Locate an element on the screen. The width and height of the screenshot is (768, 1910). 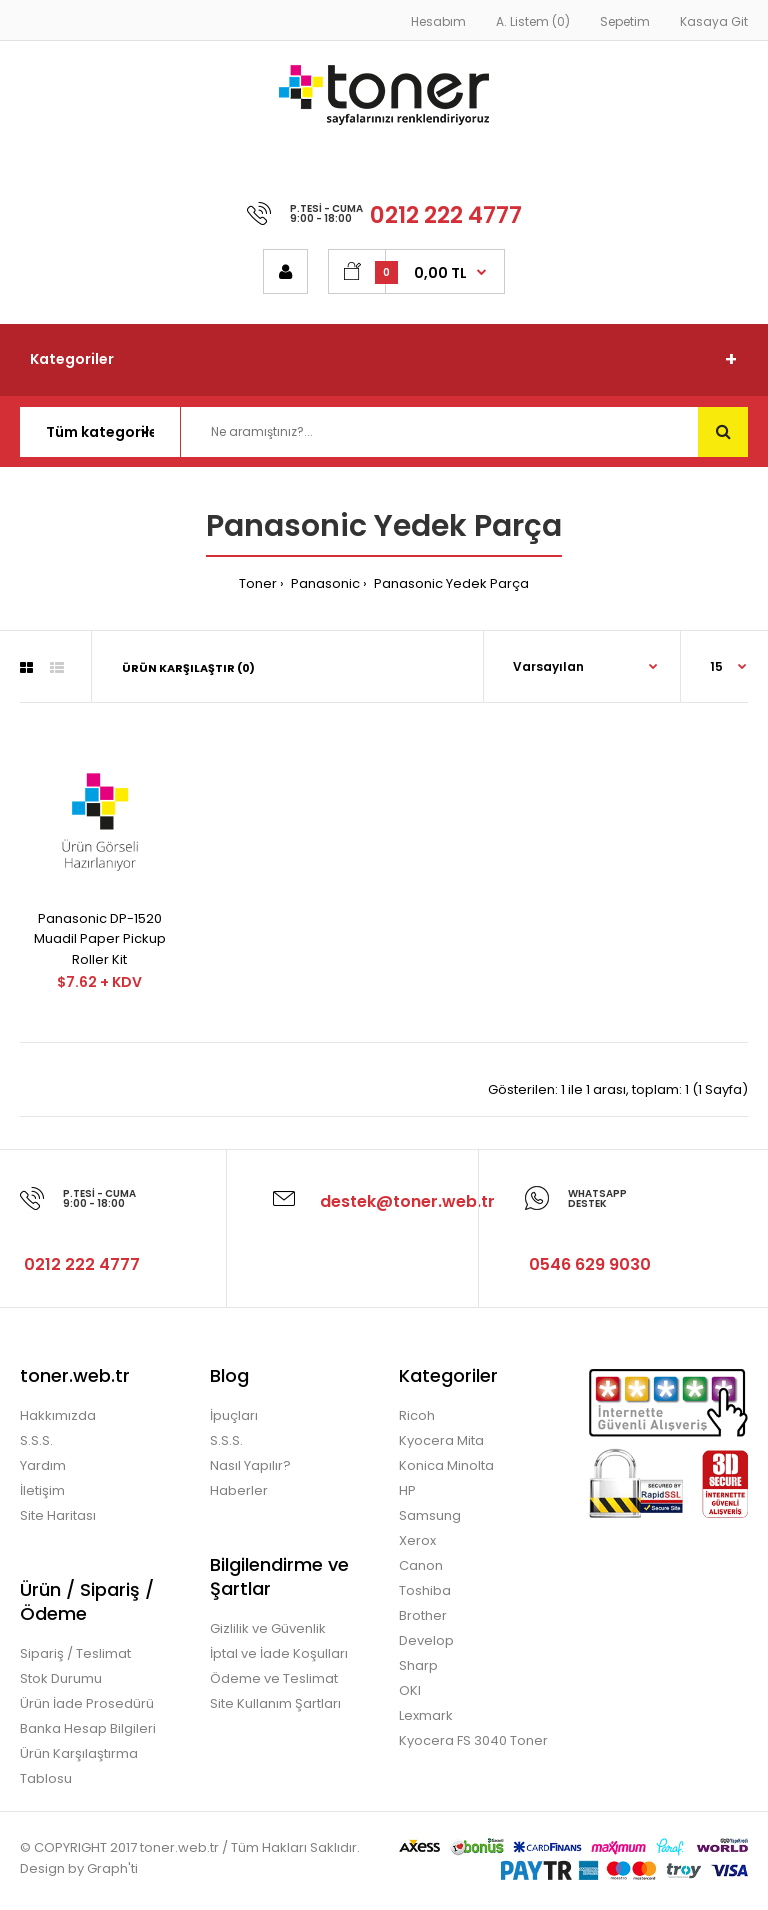
Samsung is located at coordinates (430, 1515).